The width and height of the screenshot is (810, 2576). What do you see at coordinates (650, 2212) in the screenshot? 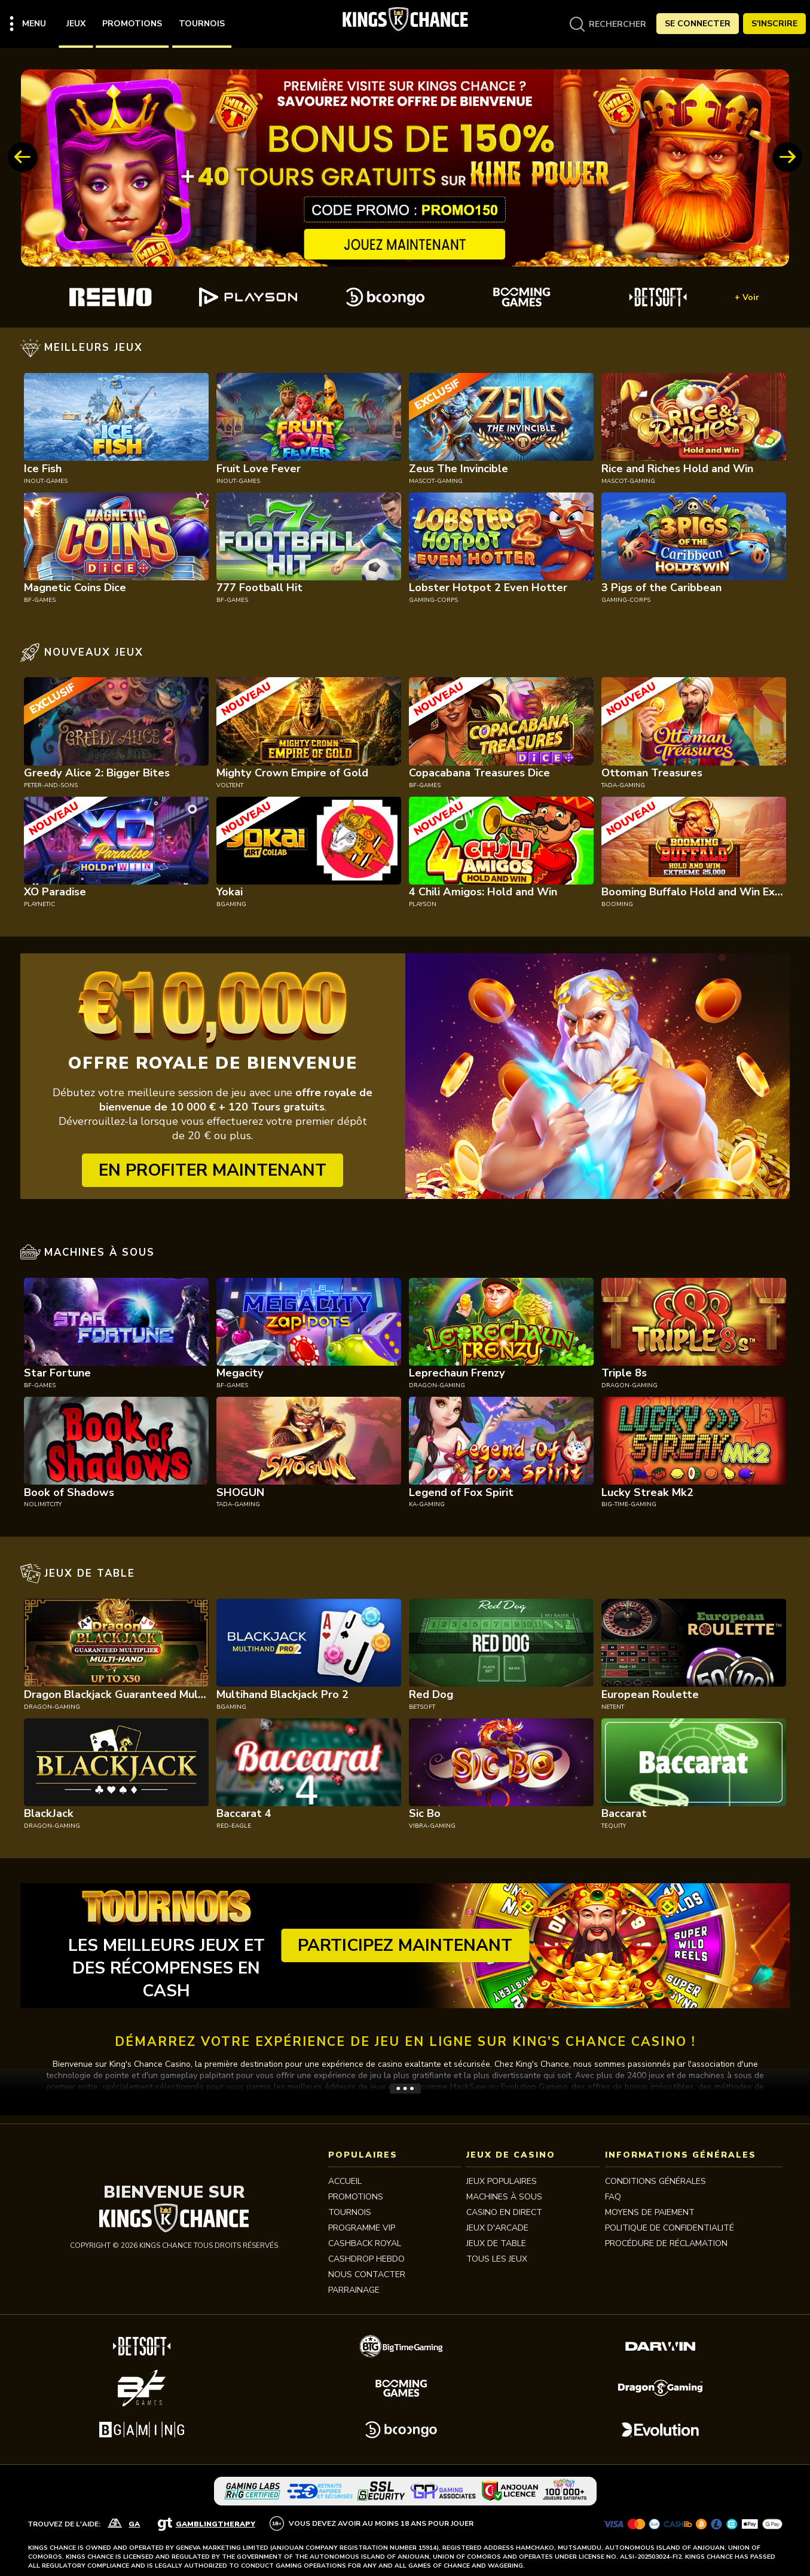
I see `MOYENS DE PAIEMENT` at bounding box center [650, 2212].